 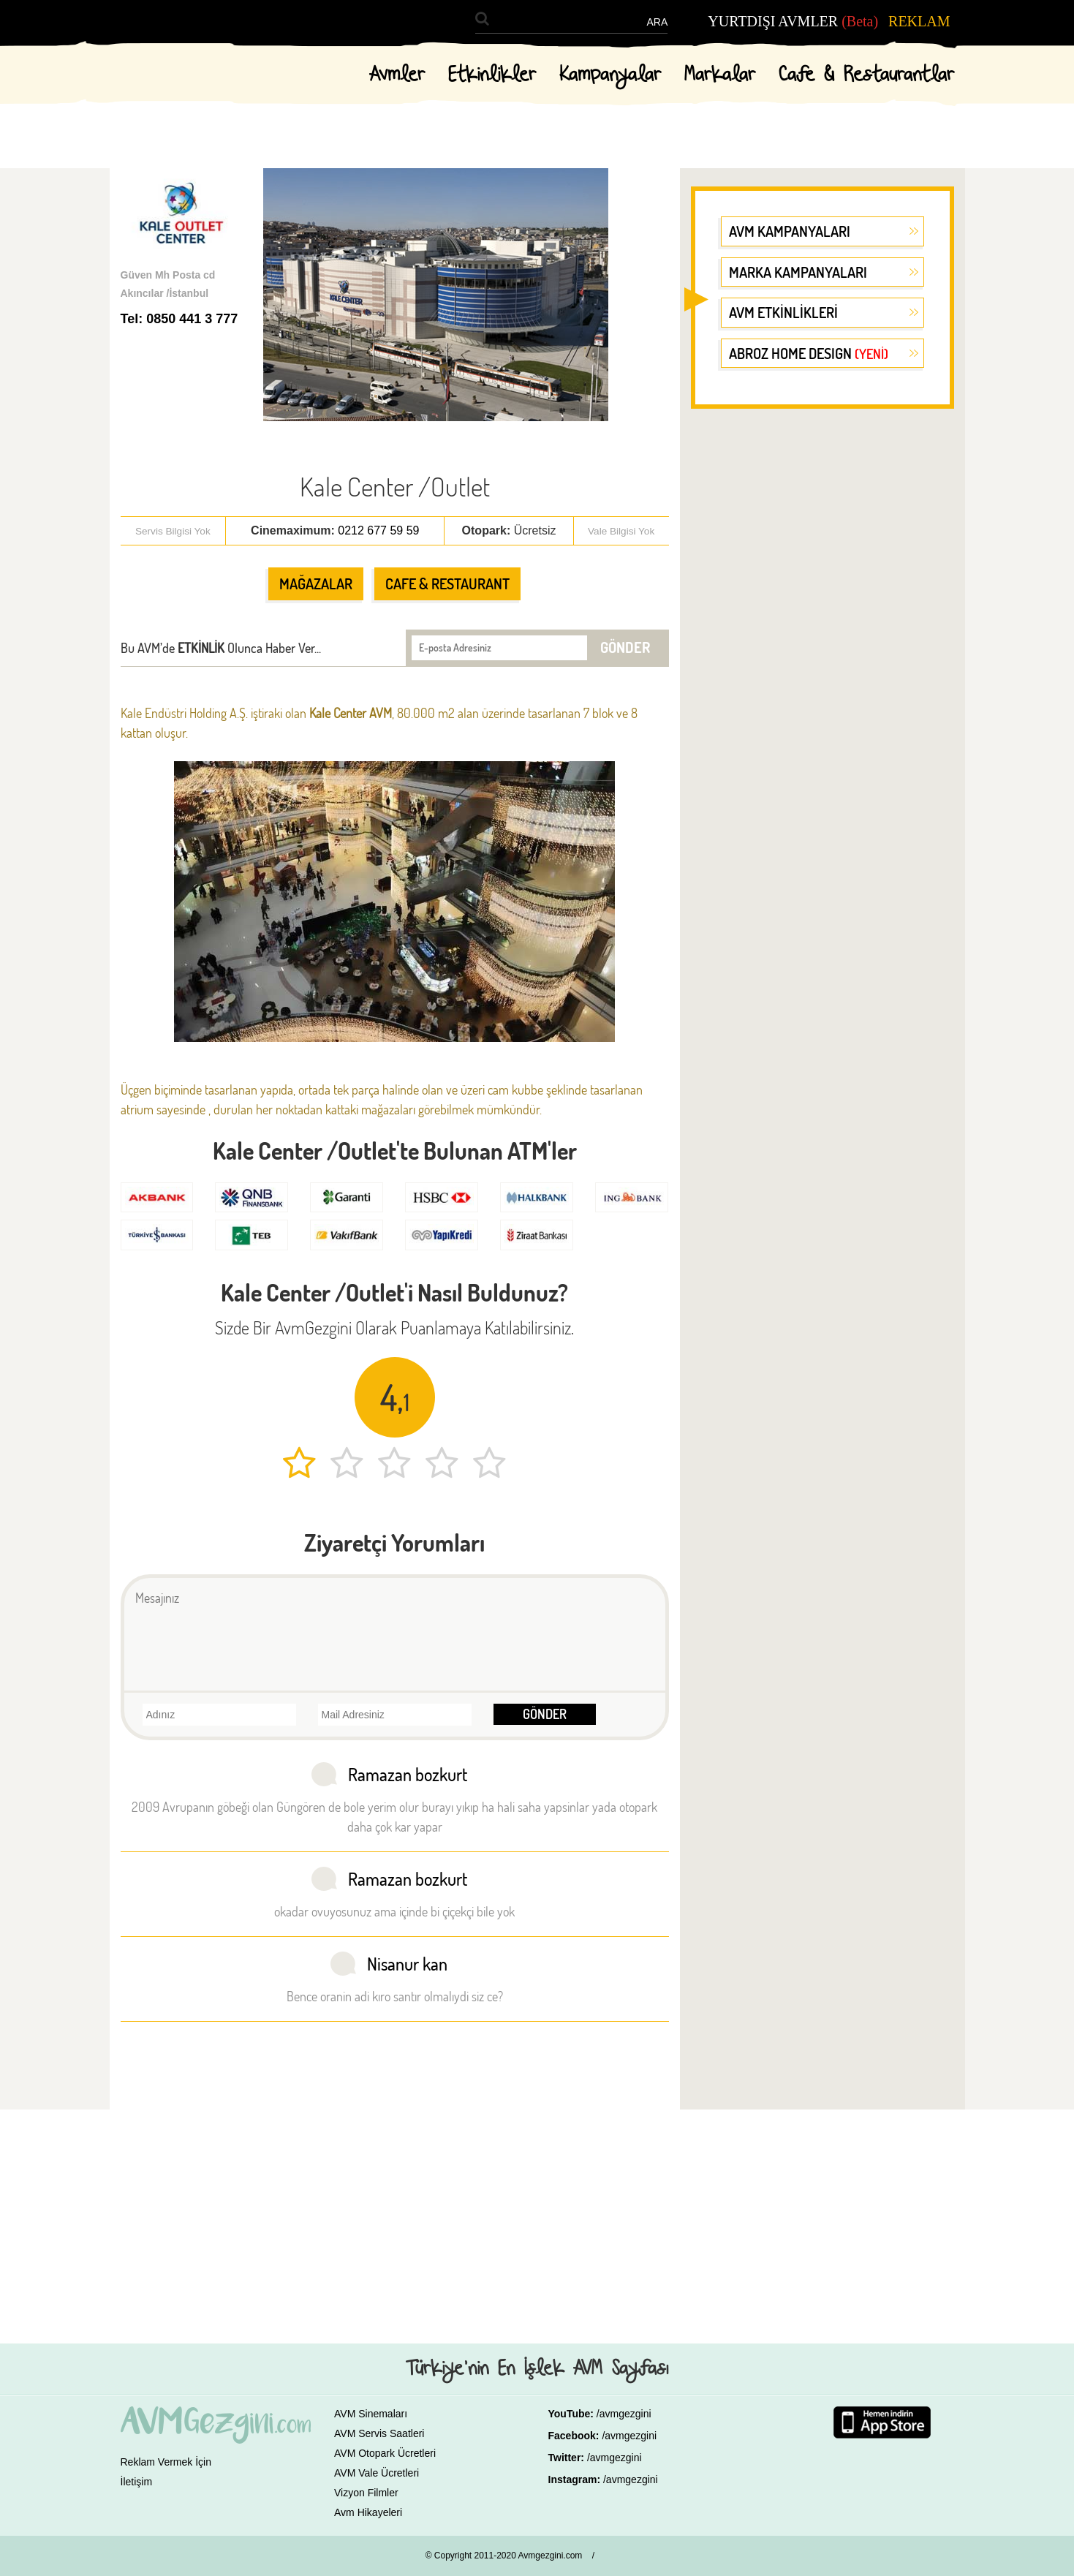 I want to click on Vizyon Filmler, so click(x=366, y=2492).